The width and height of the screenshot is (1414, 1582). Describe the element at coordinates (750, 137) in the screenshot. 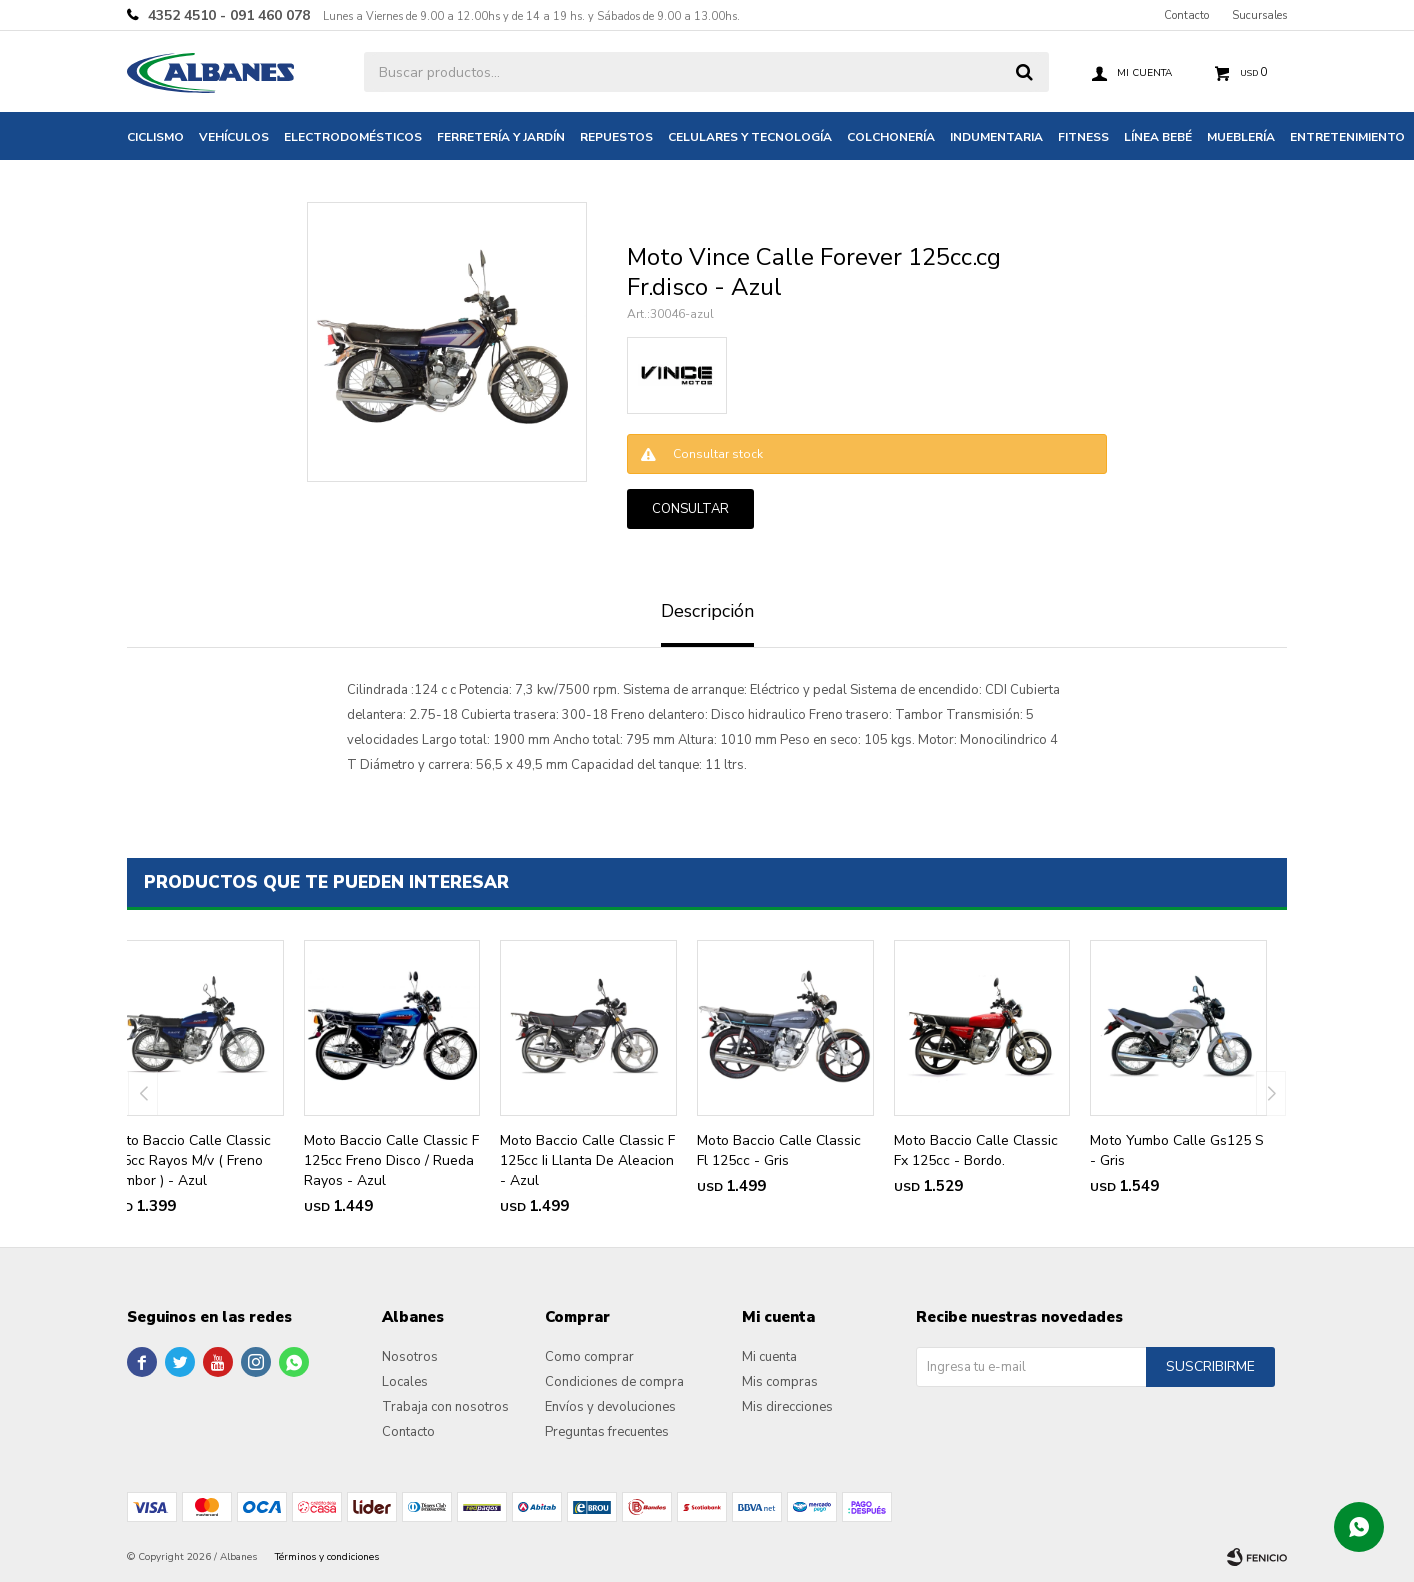

I see `Celulares y tecnología` at that location.